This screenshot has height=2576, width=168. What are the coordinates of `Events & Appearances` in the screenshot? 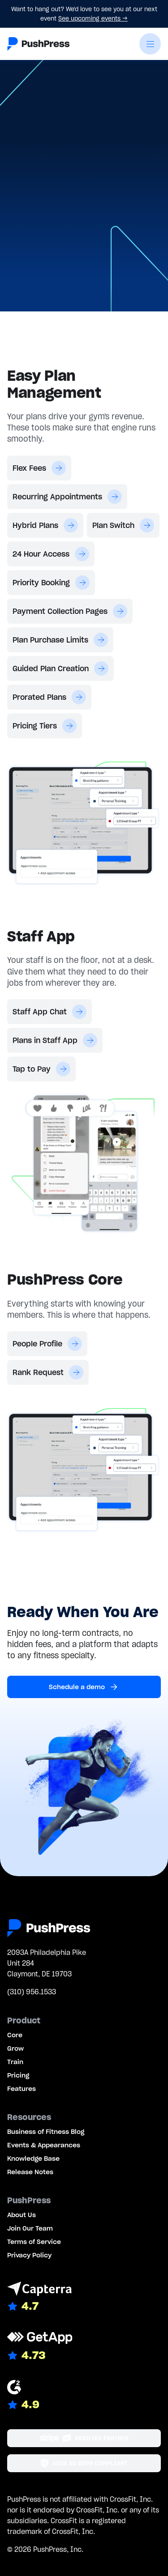 It's located at (43, 2145).